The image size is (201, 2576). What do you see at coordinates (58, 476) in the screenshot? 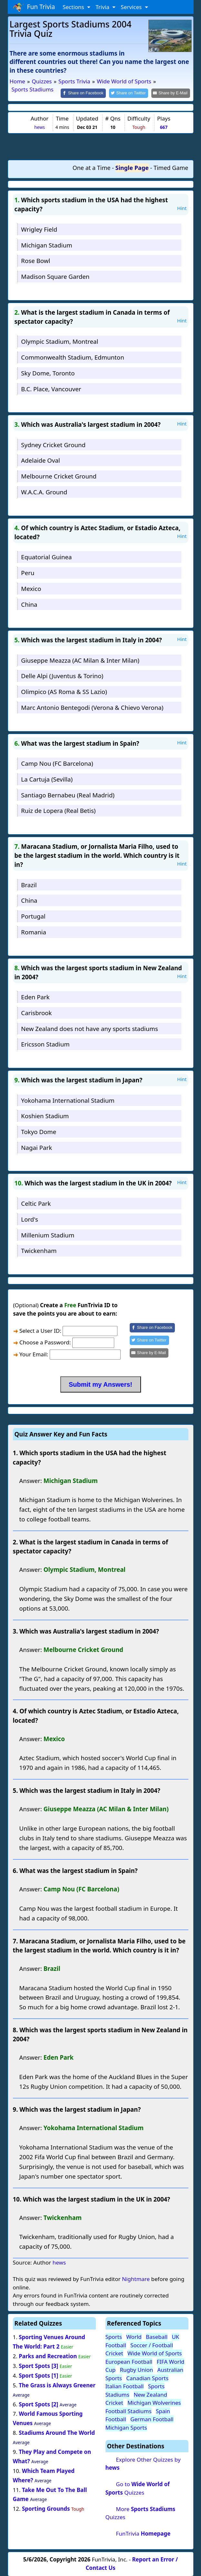
I see `Melbourne Cricket Ground` at bounding box center [58, 476].